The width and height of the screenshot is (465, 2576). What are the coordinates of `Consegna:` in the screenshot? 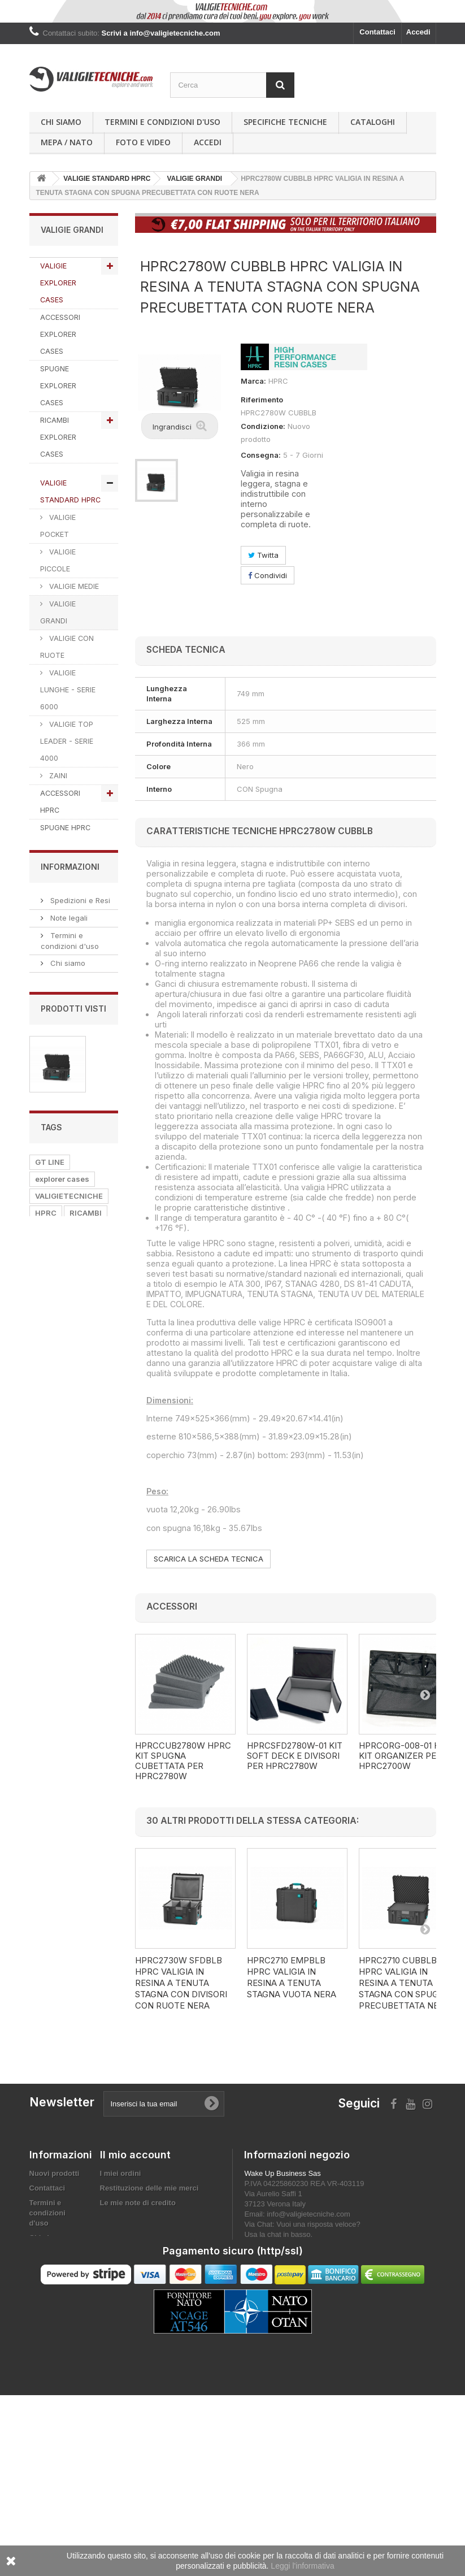 It's located at (261, 454).